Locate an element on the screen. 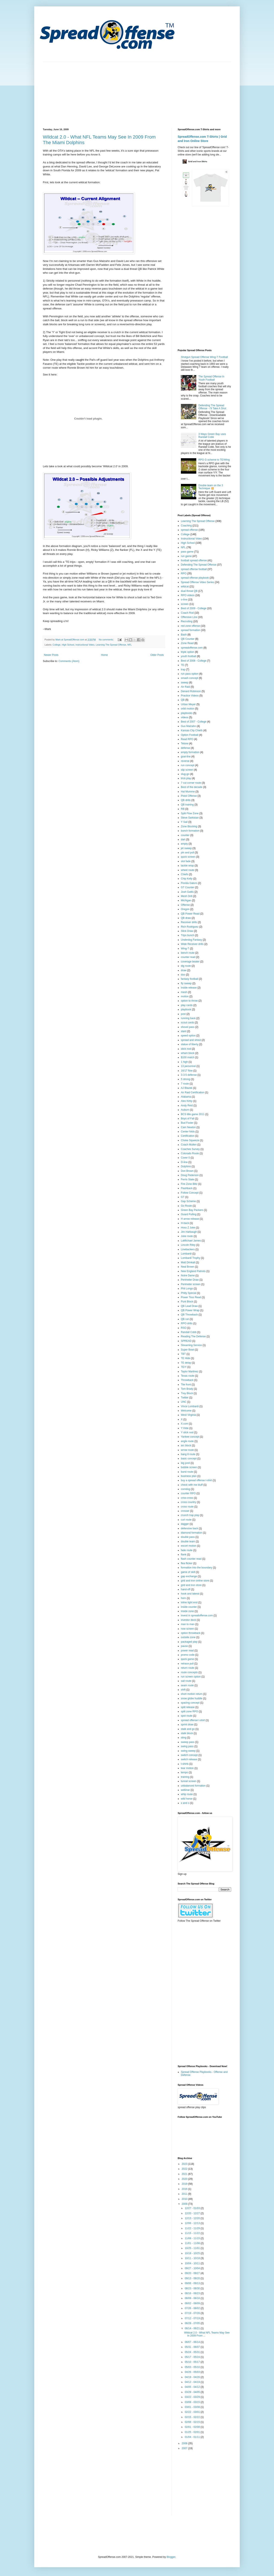 Image resolution: width=274 pixels, height=2576 pixels. switch release is located at coordinates (189, 1759).